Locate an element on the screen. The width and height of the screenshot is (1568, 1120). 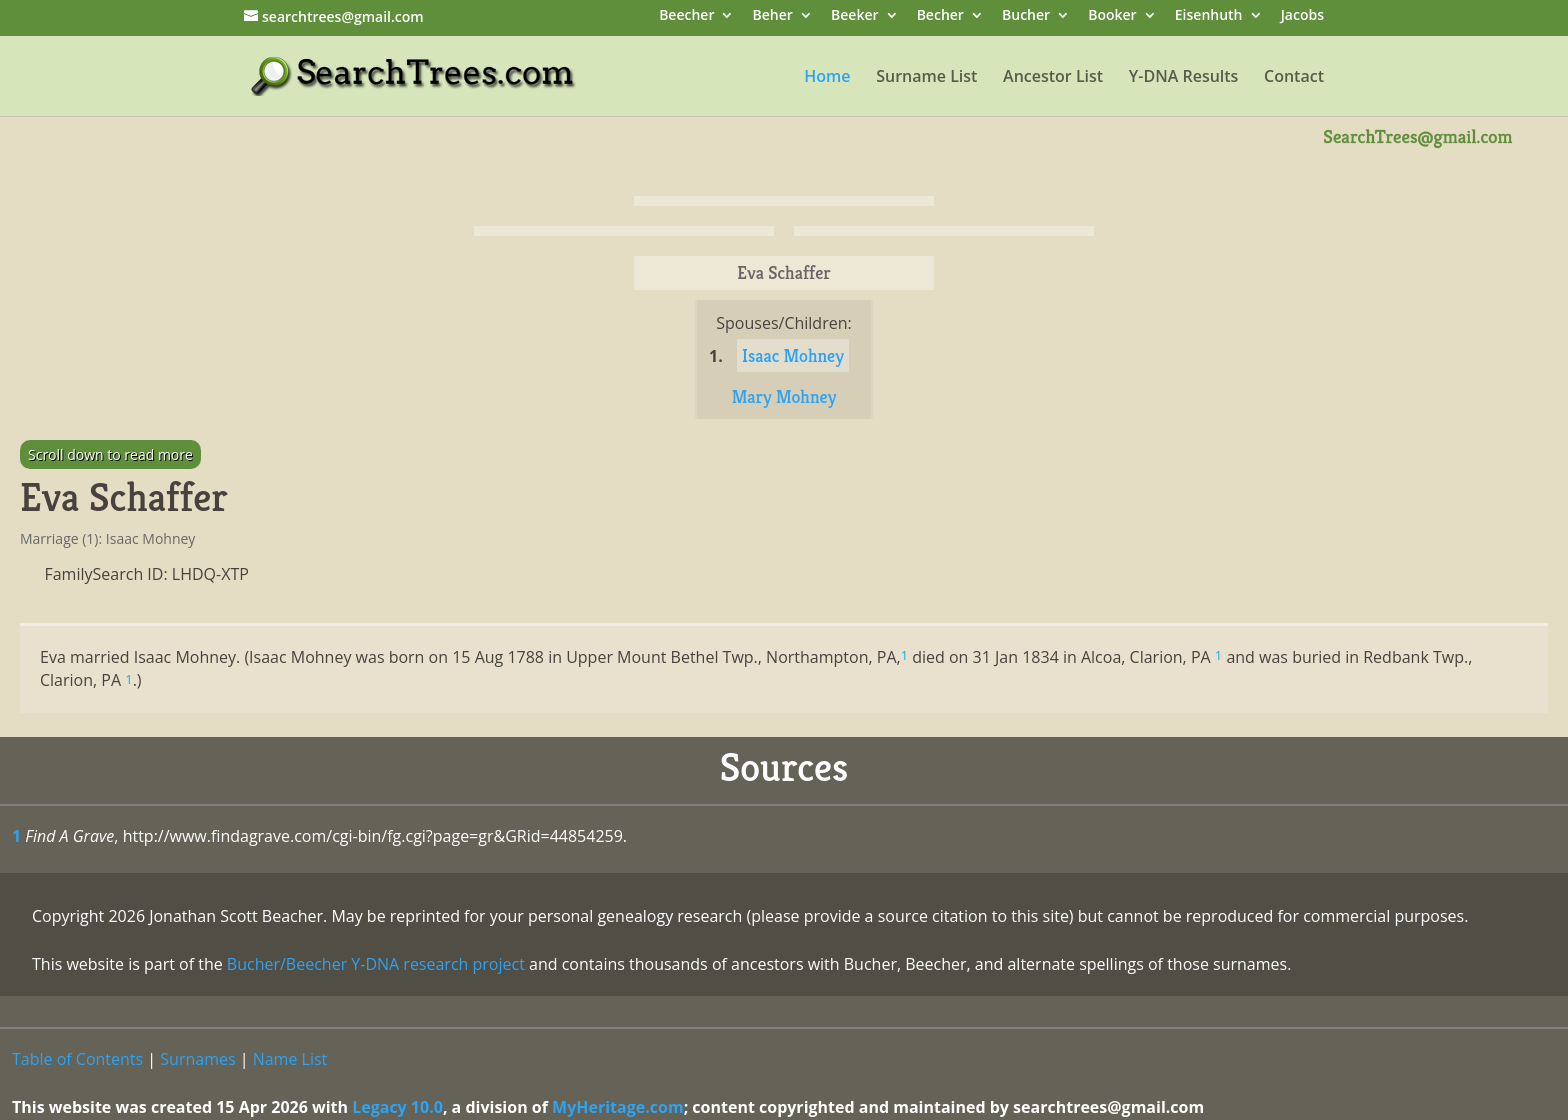
Scroll down to read more is located at coordinates (110, 454).